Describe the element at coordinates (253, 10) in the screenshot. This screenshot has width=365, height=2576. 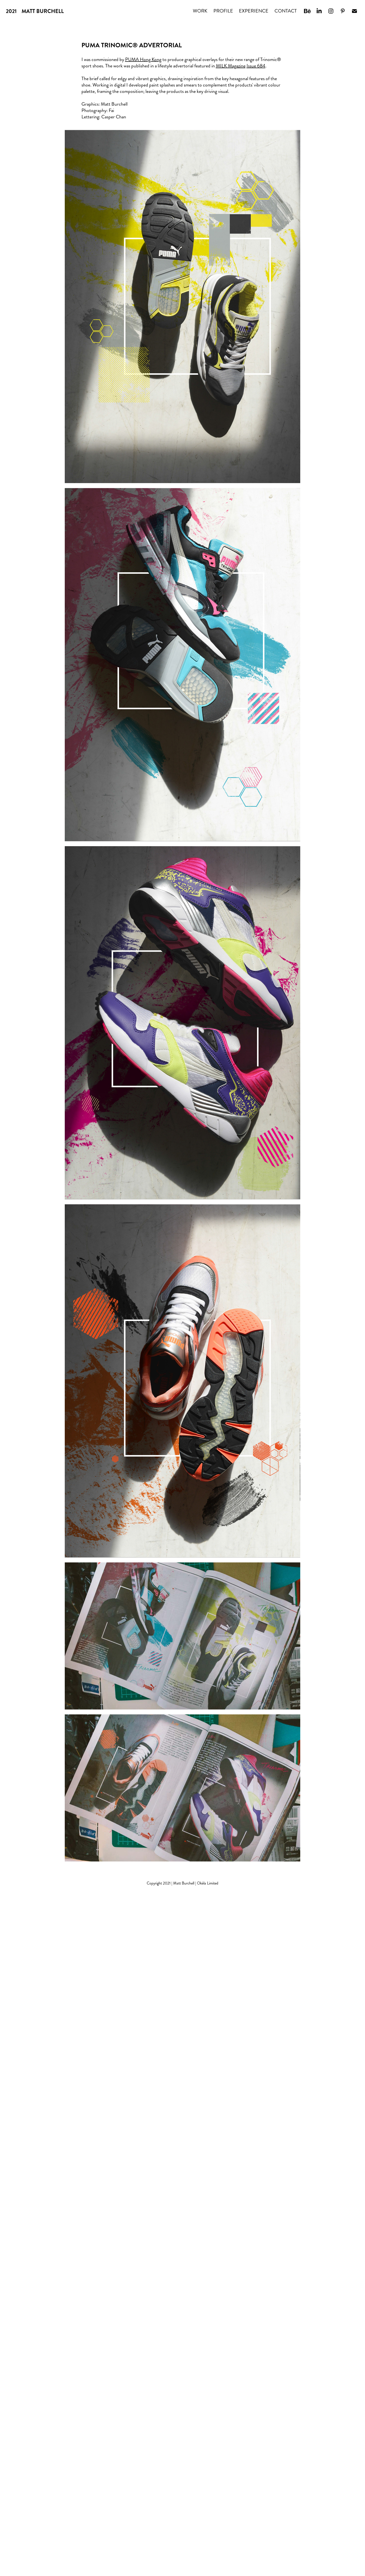
I see `EXPERIENCE` at that location.